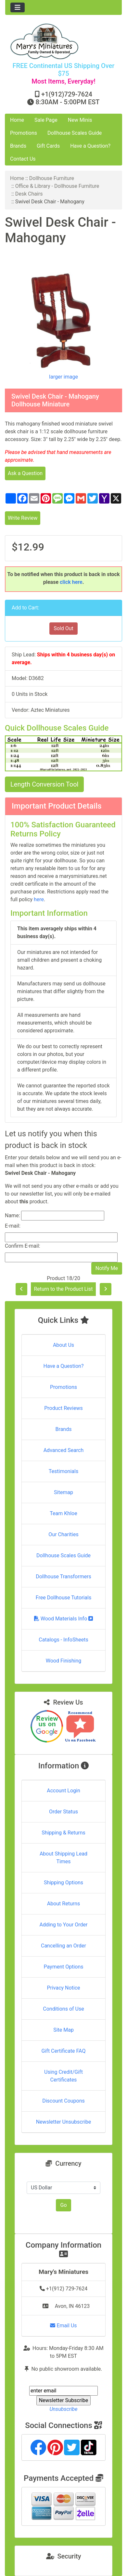  Describe the element at coordinates (63, 2409) in the screenshot. I see `Unsubscribe` at that location.